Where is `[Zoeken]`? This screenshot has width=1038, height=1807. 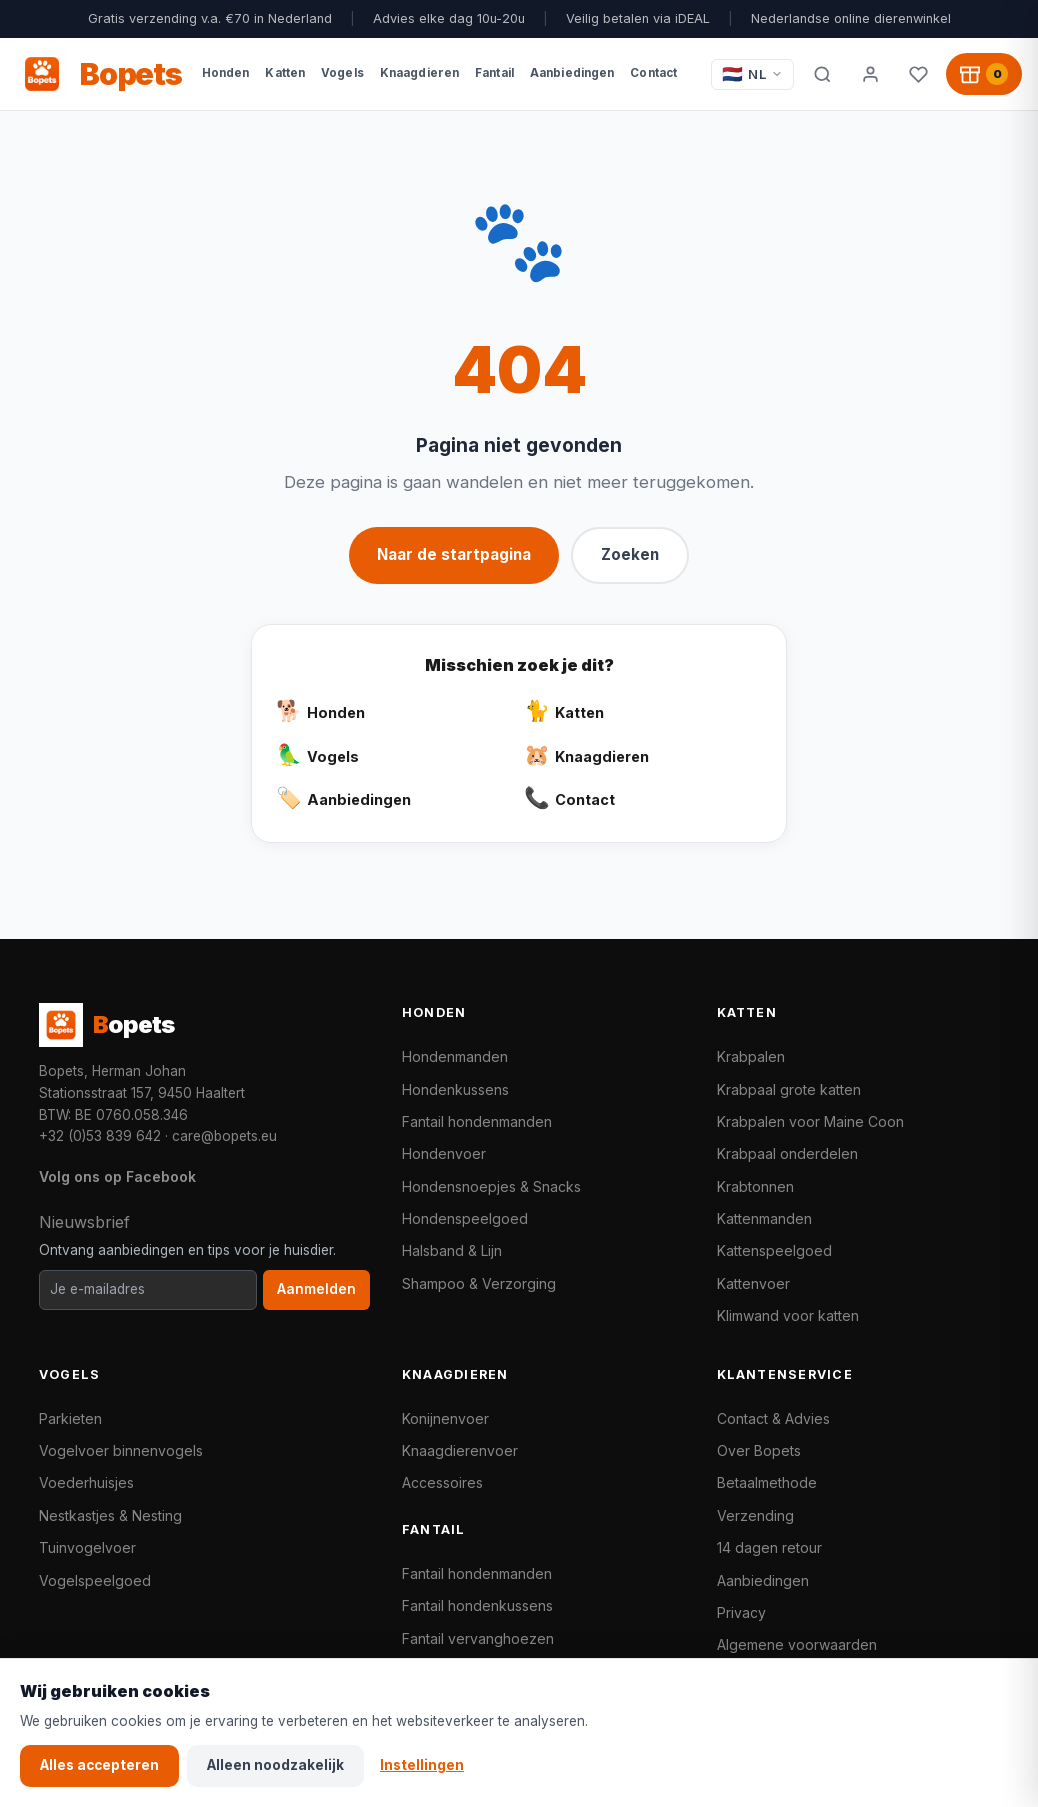
[Zoeken] is located at coordinates (822, 74).